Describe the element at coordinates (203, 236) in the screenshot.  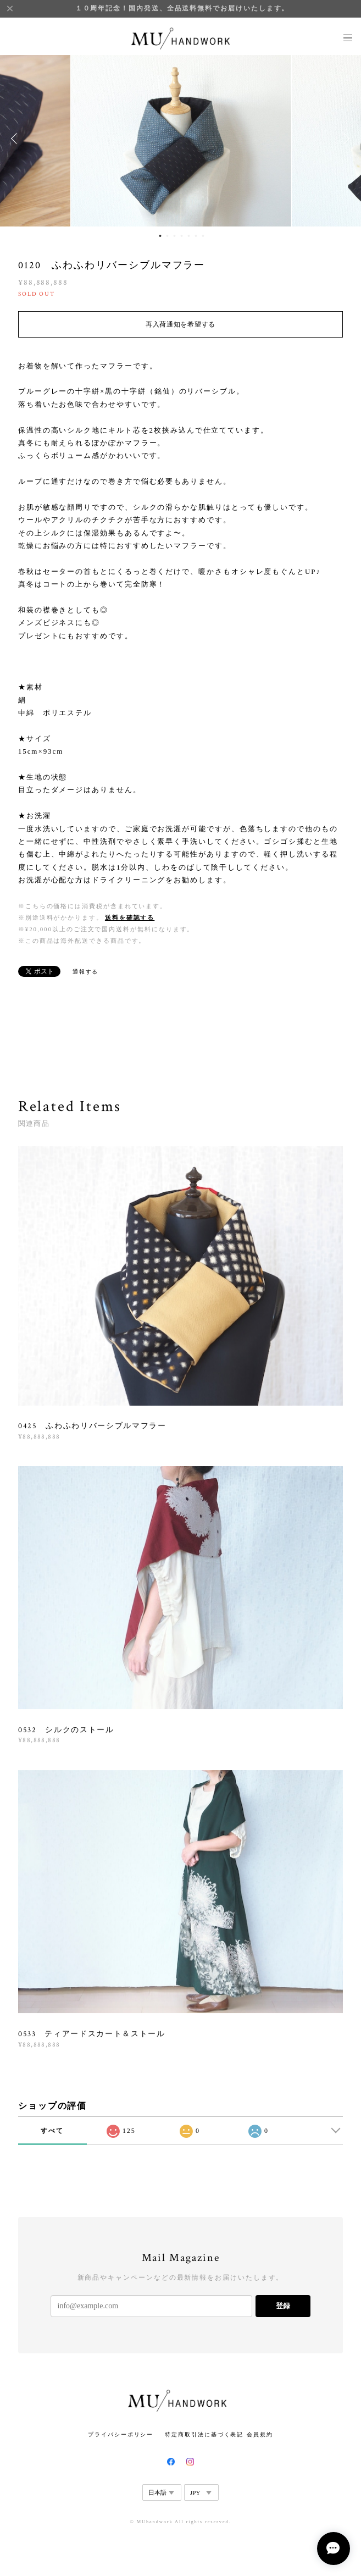
I see `7 [button]` at that location.